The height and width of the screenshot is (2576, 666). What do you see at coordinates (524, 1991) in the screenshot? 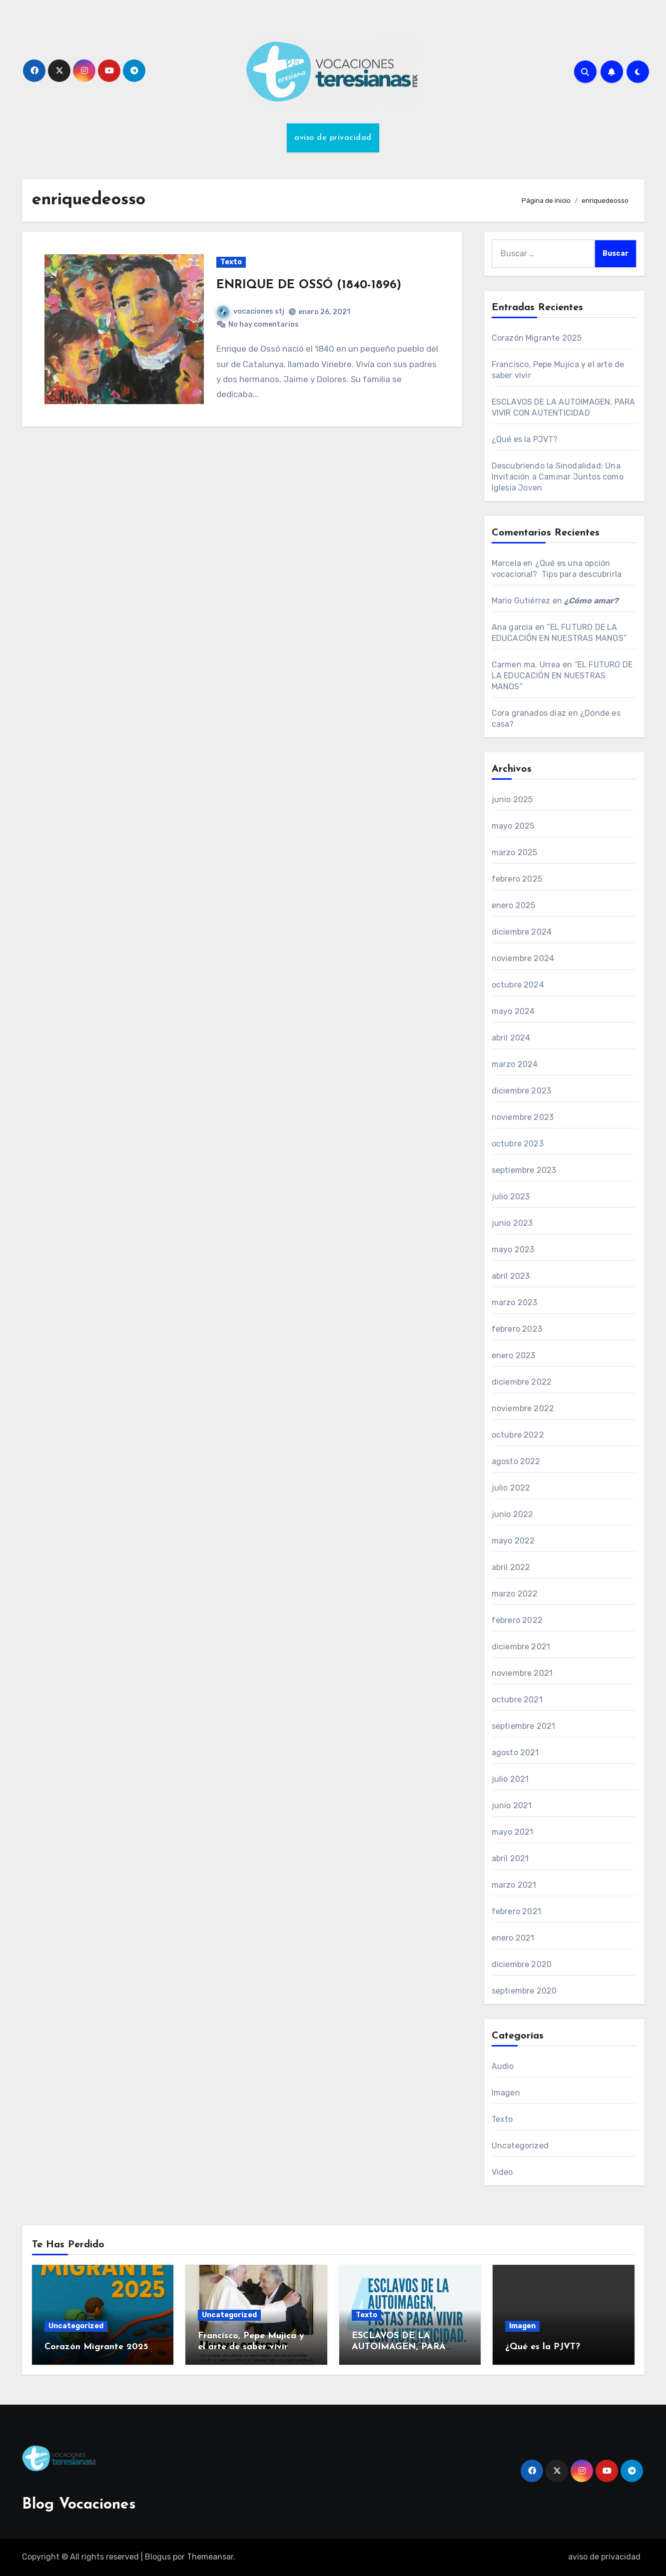
I see `septiembre 2020` at bounding box center [524, 1991].